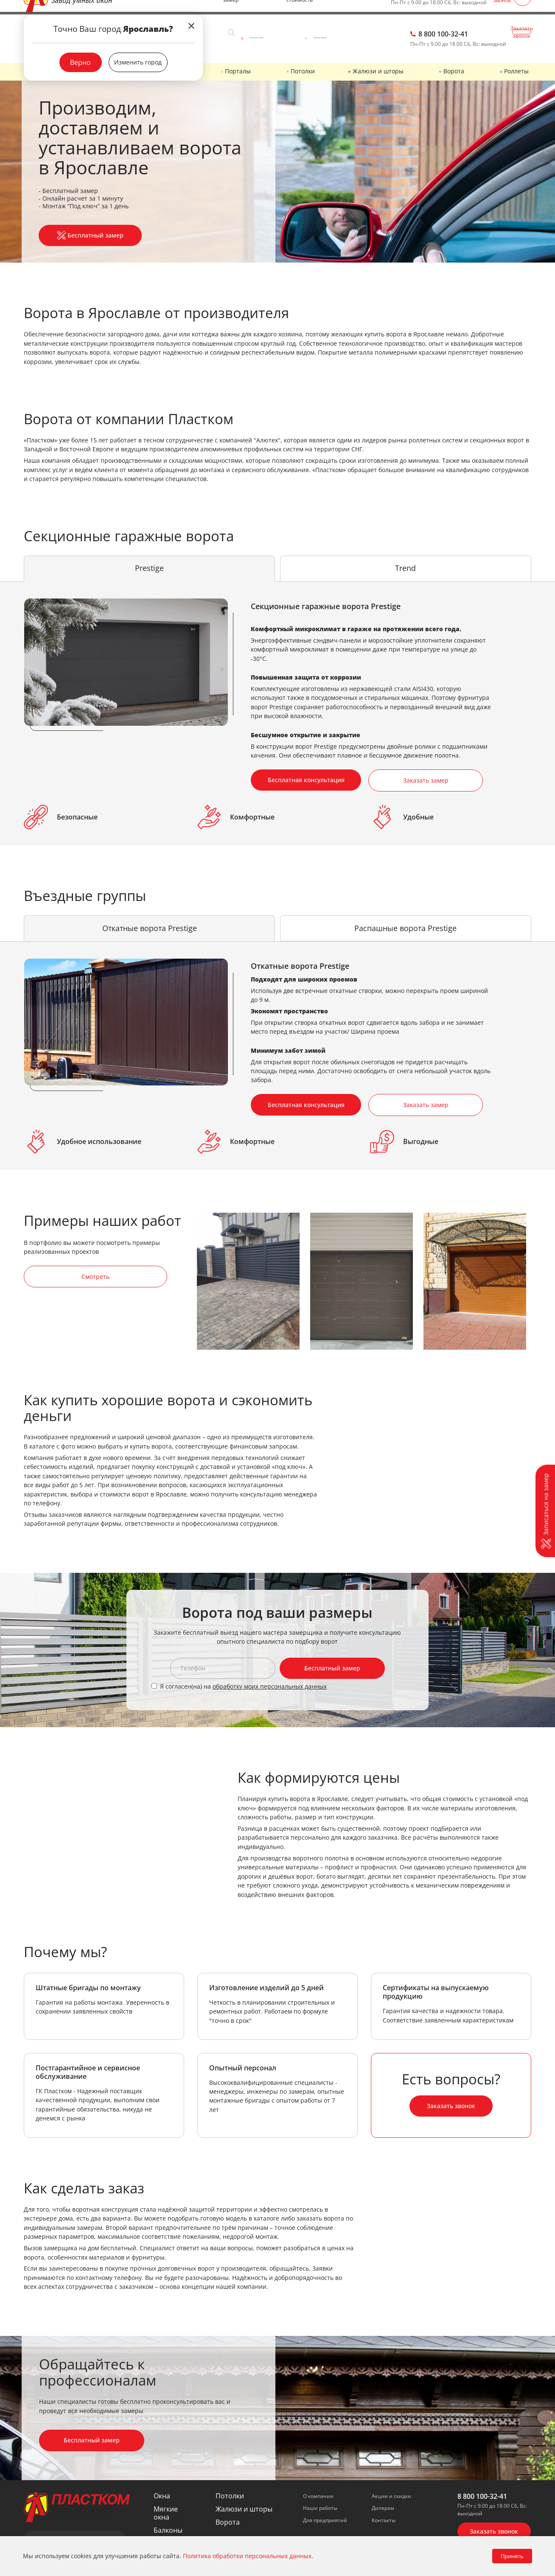  Describe the element at coordinates (248, 2556) in the screenshot. I see `Политика обработки персональных данных.` at that location.